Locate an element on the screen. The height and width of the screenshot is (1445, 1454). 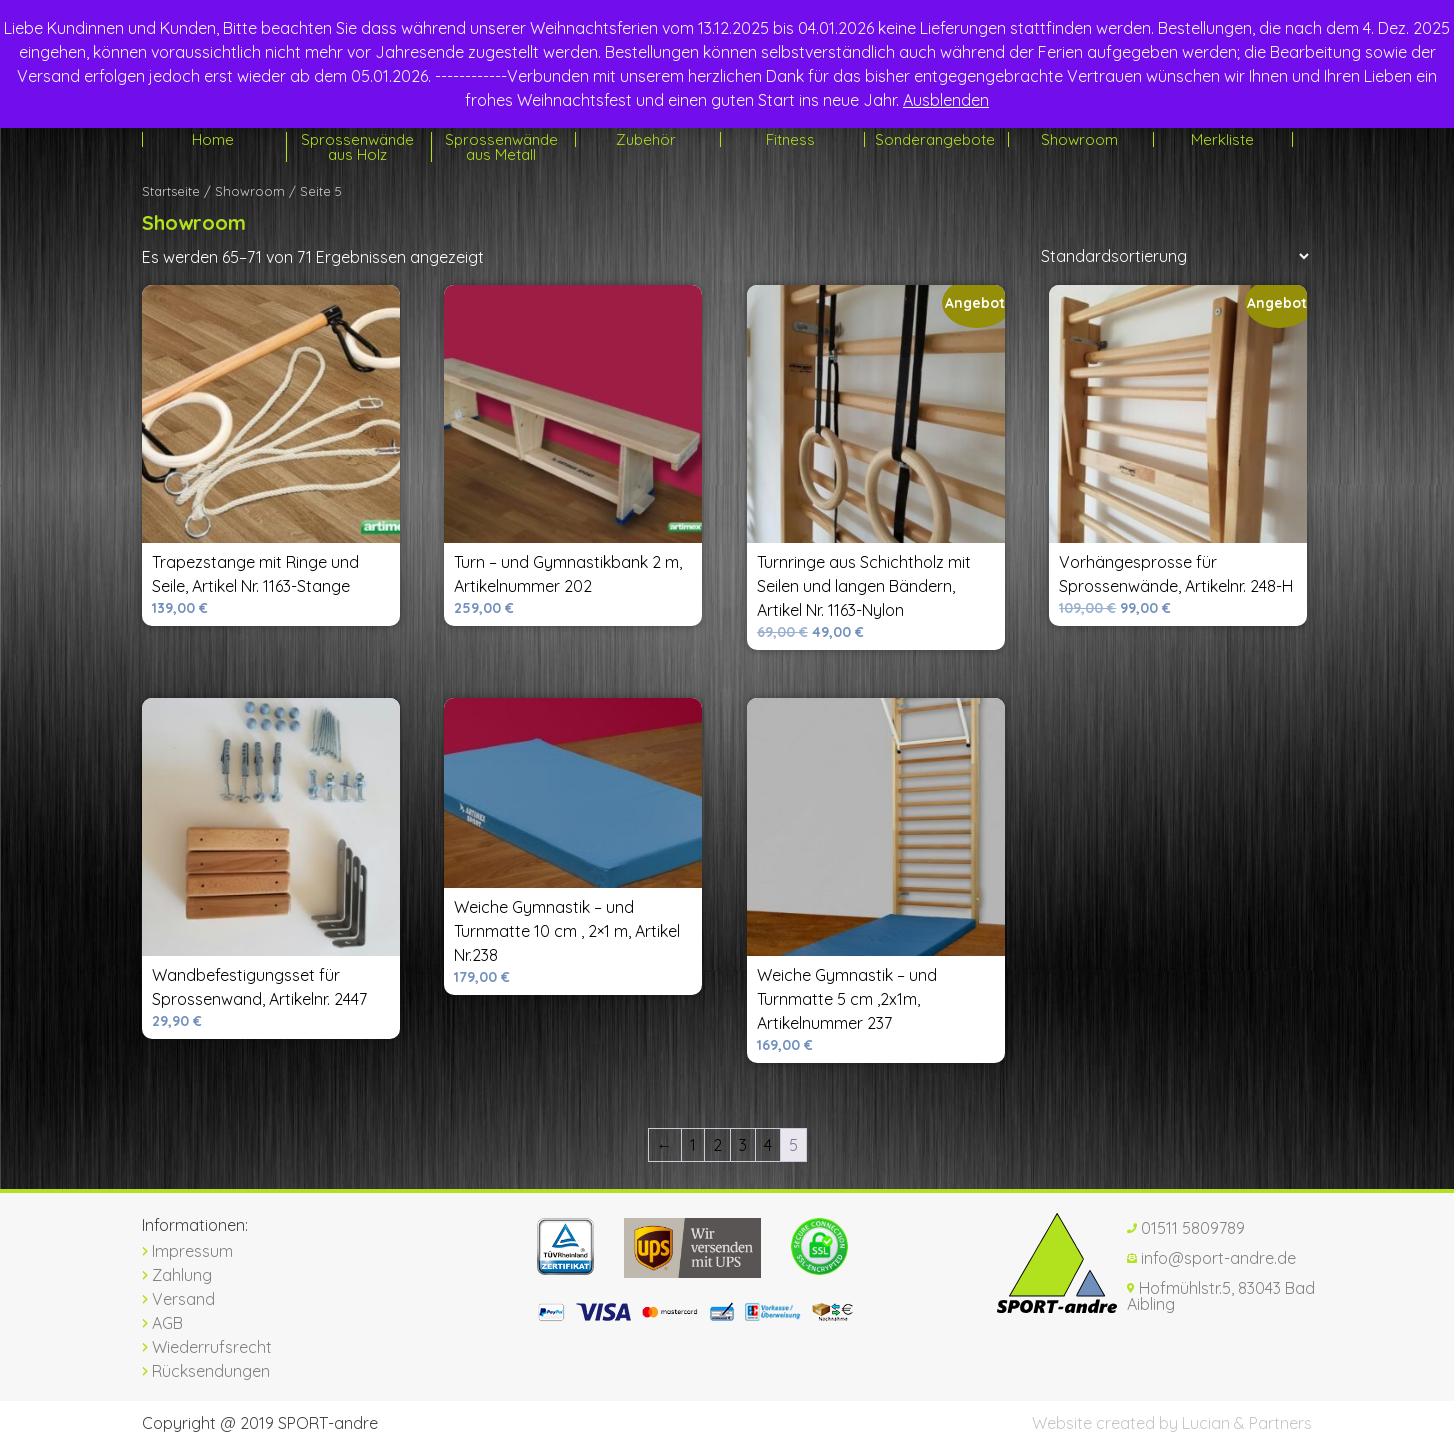
Merkliste is located at coordinates (1222, 139).